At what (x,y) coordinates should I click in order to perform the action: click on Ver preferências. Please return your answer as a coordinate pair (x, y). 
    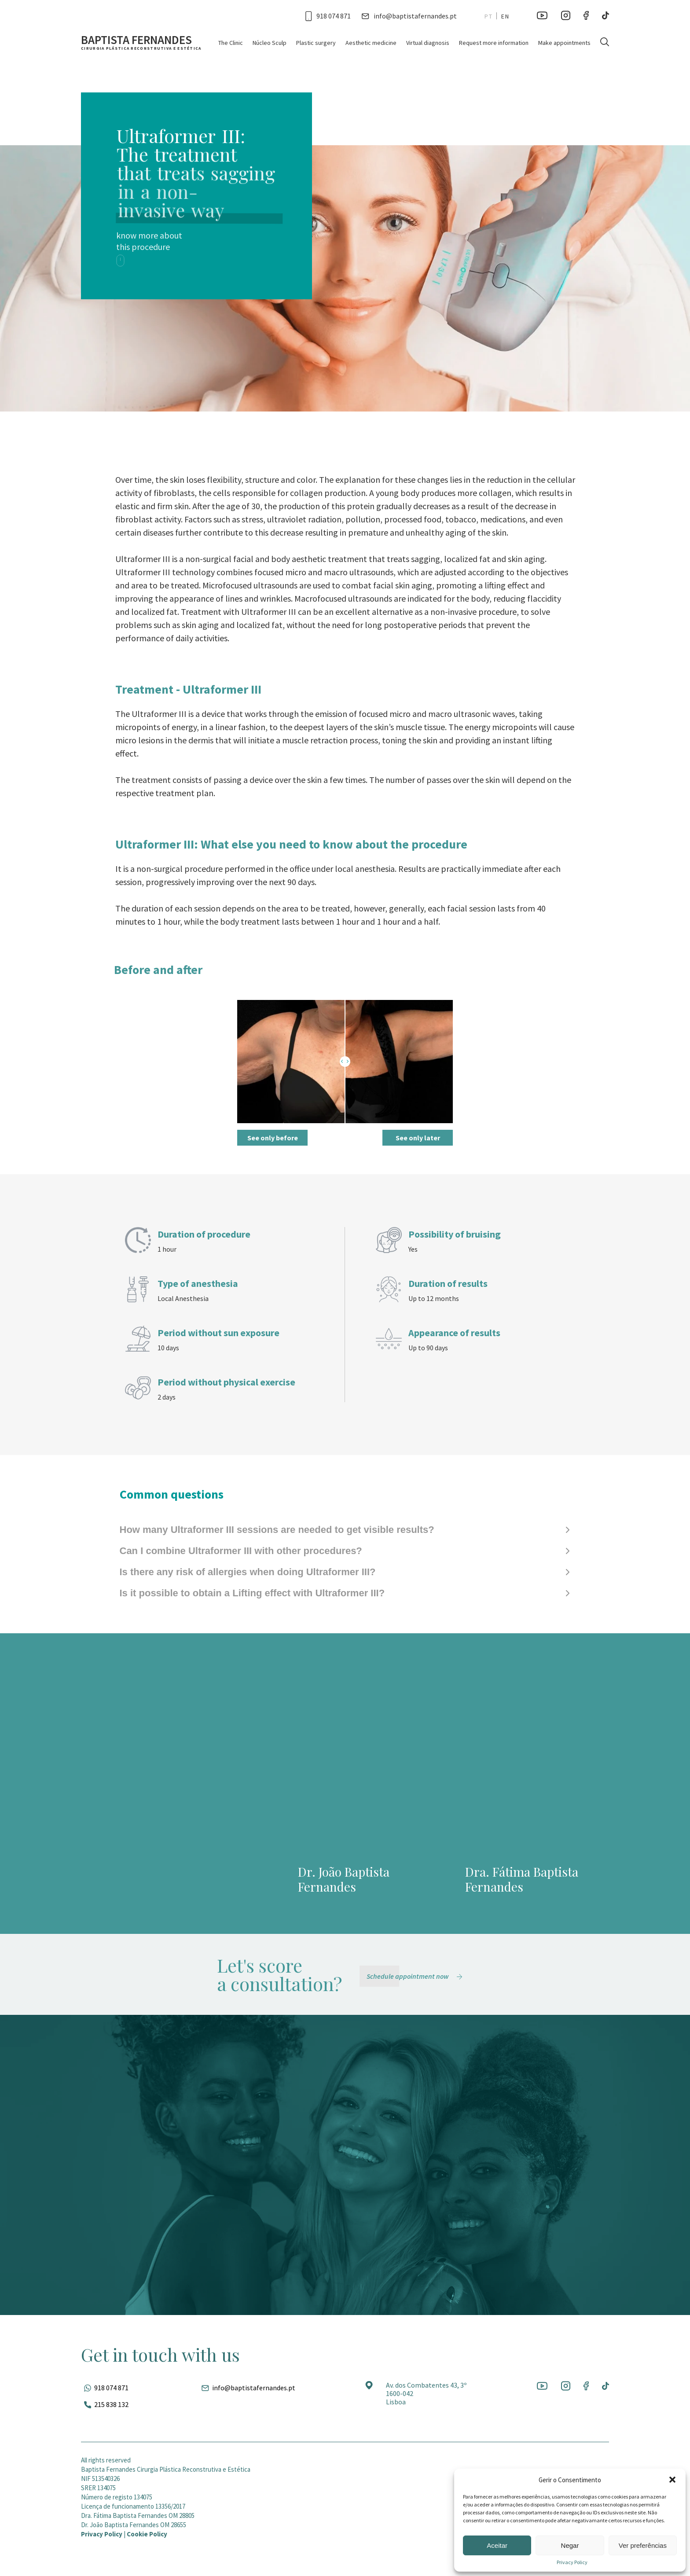
    Looking at the image, I should click on (643, 2545).